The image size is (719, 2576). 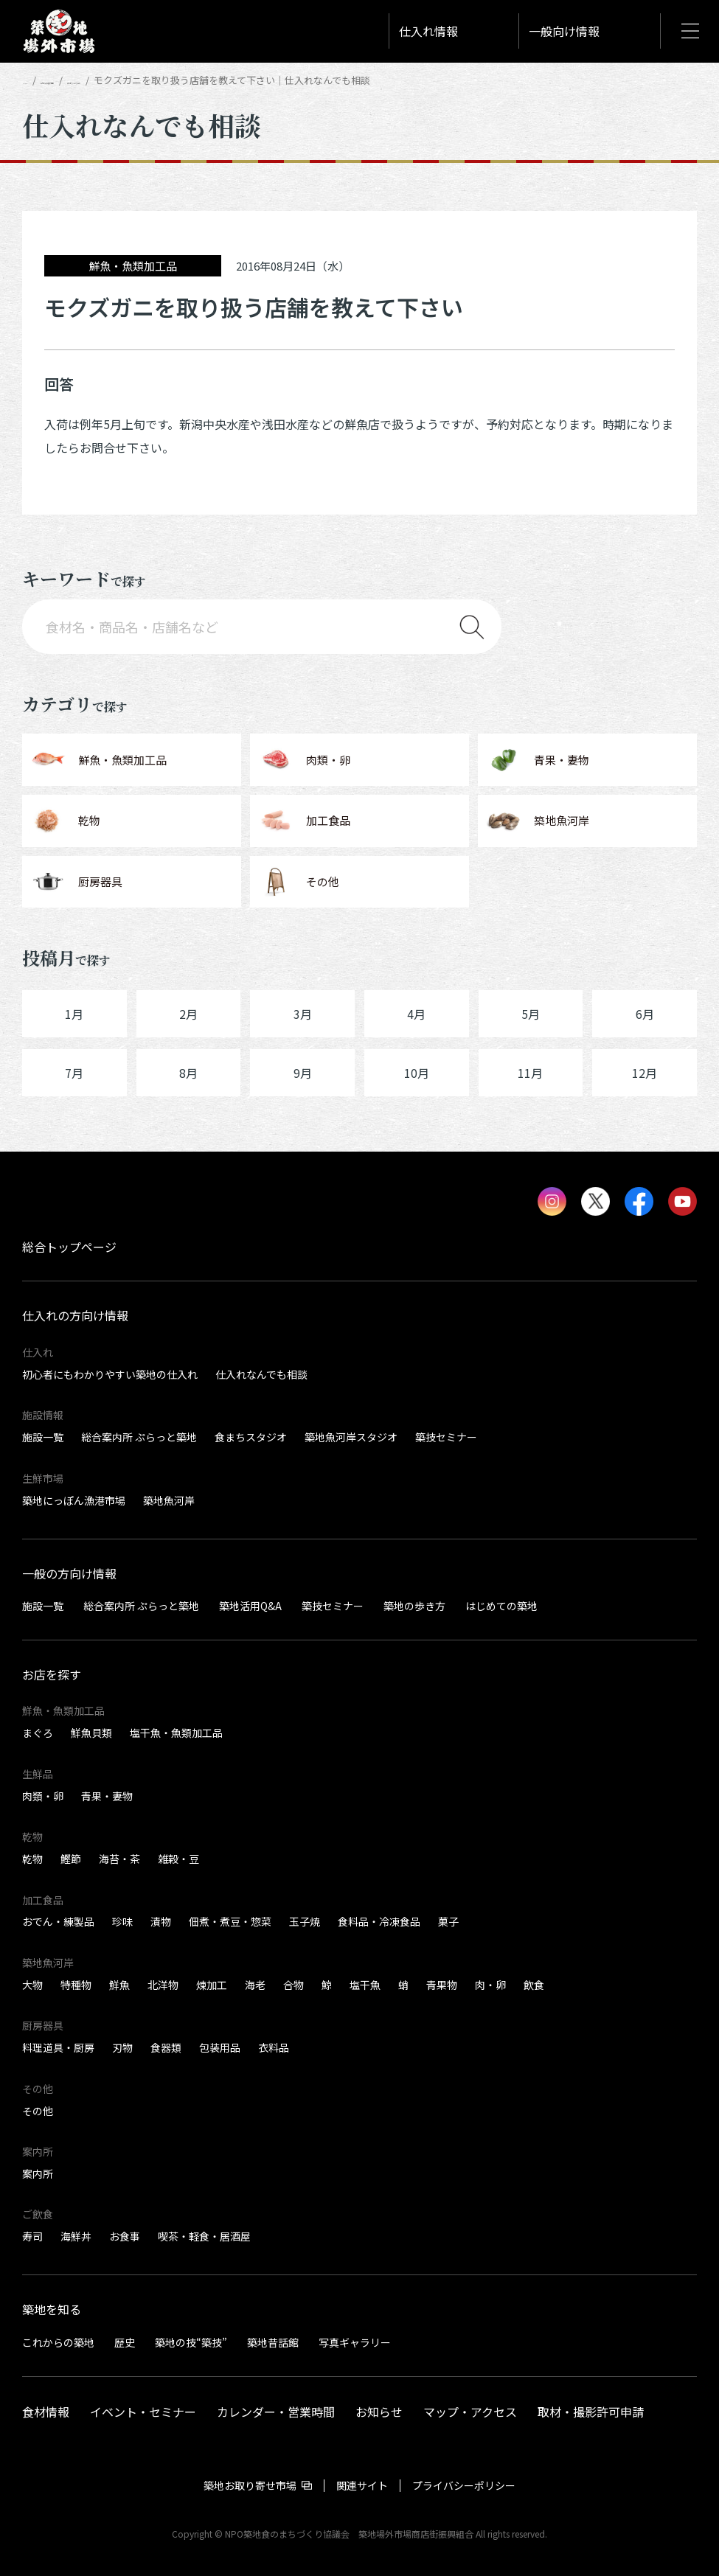 What do you see at coordinates (534, 1984) in the screenshot?
I see `飲食` at bounding box center [534, 1984].